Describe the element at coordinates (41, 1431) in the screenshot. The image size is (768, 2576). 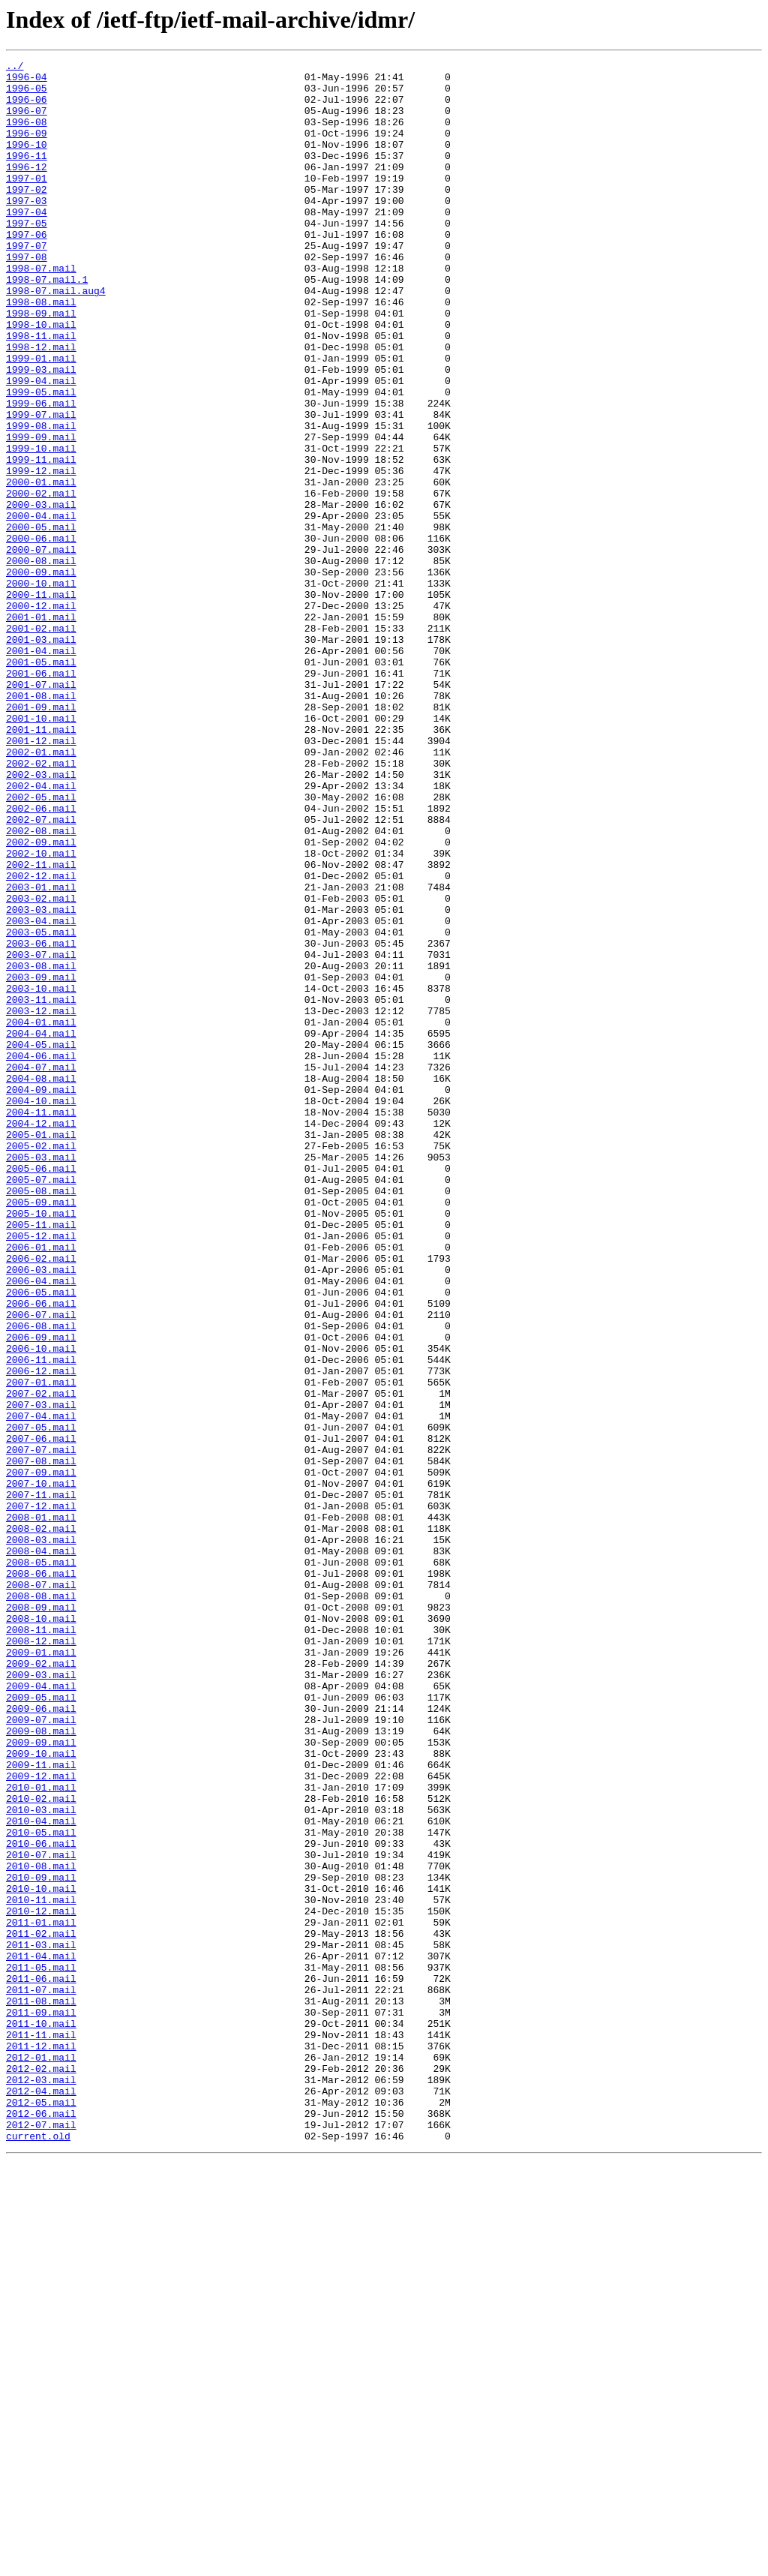
I see `2005-09.mail` at that location.